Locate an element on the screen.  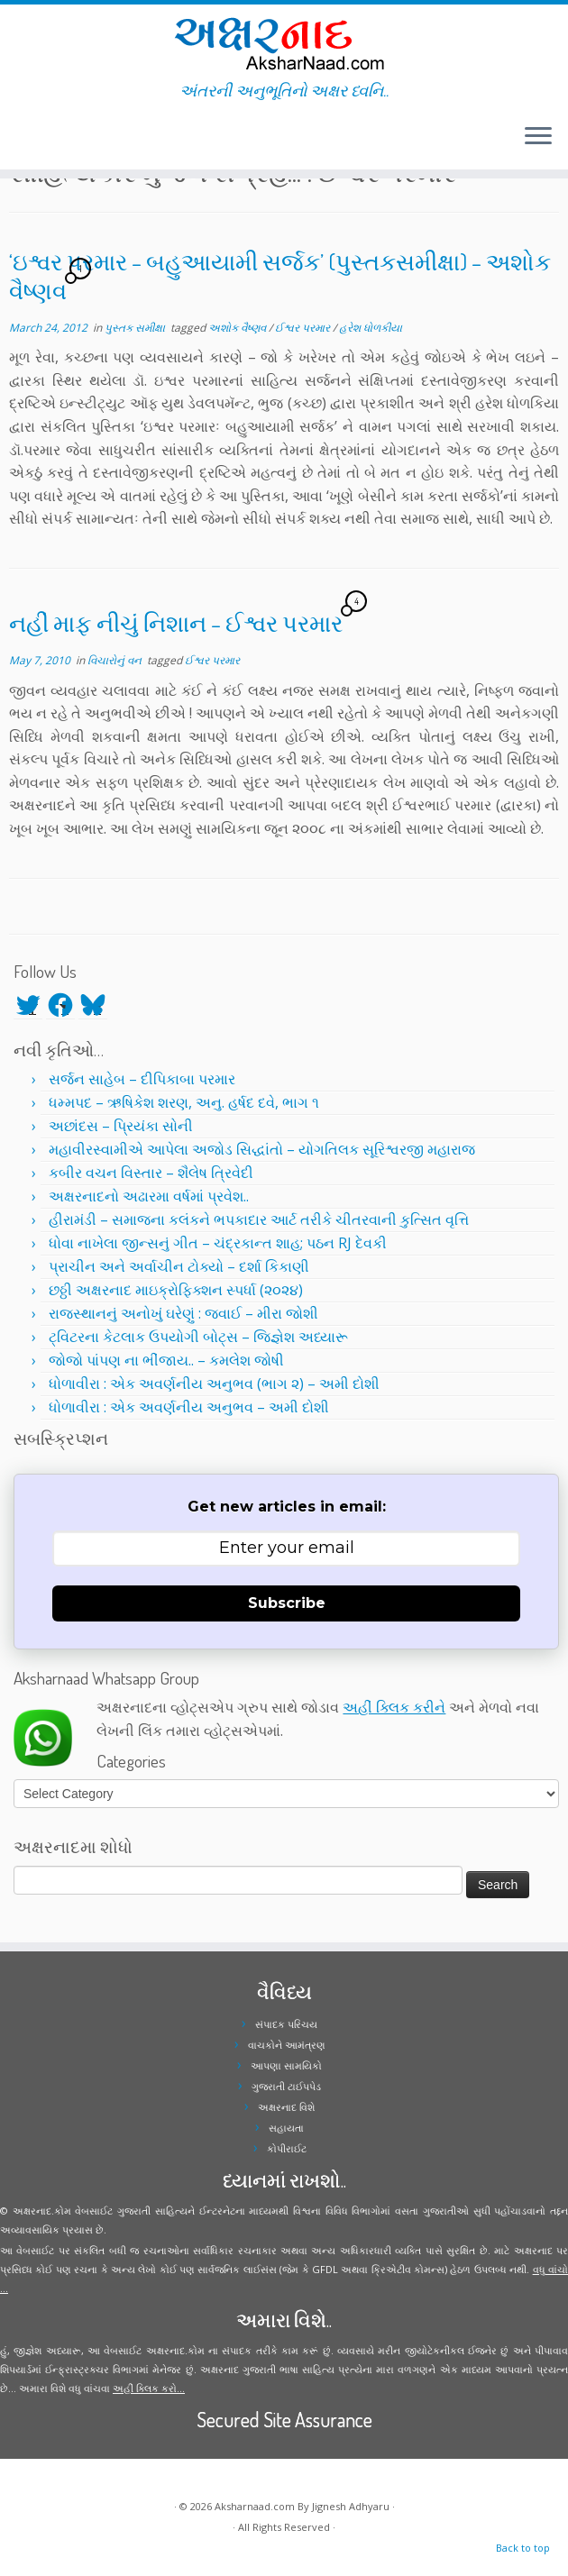
ઈશ્વર પરમાર is located at coordinates (304, 327).